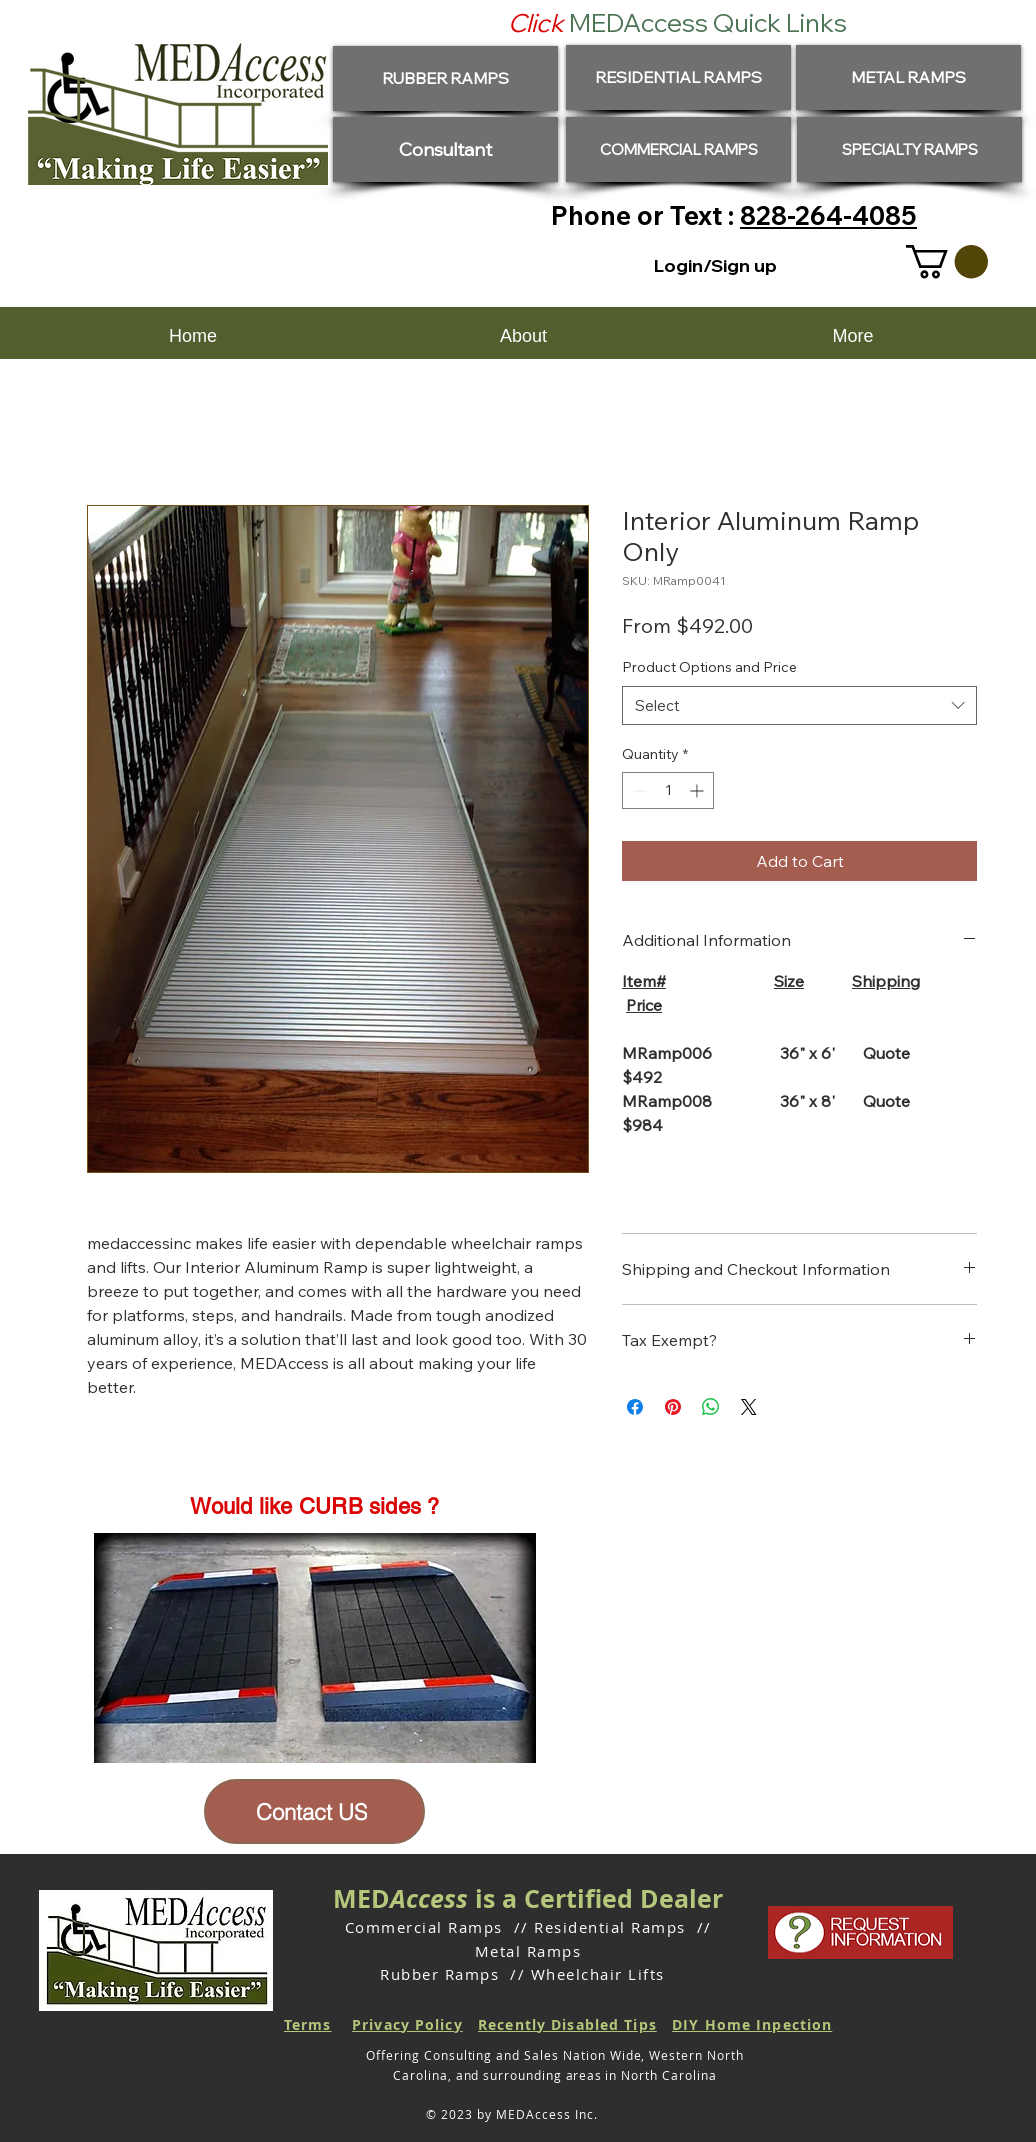 The width and height of the screenshot is (1036, 2142). I want to click on [METAL RAMPS], so click(908, 77).